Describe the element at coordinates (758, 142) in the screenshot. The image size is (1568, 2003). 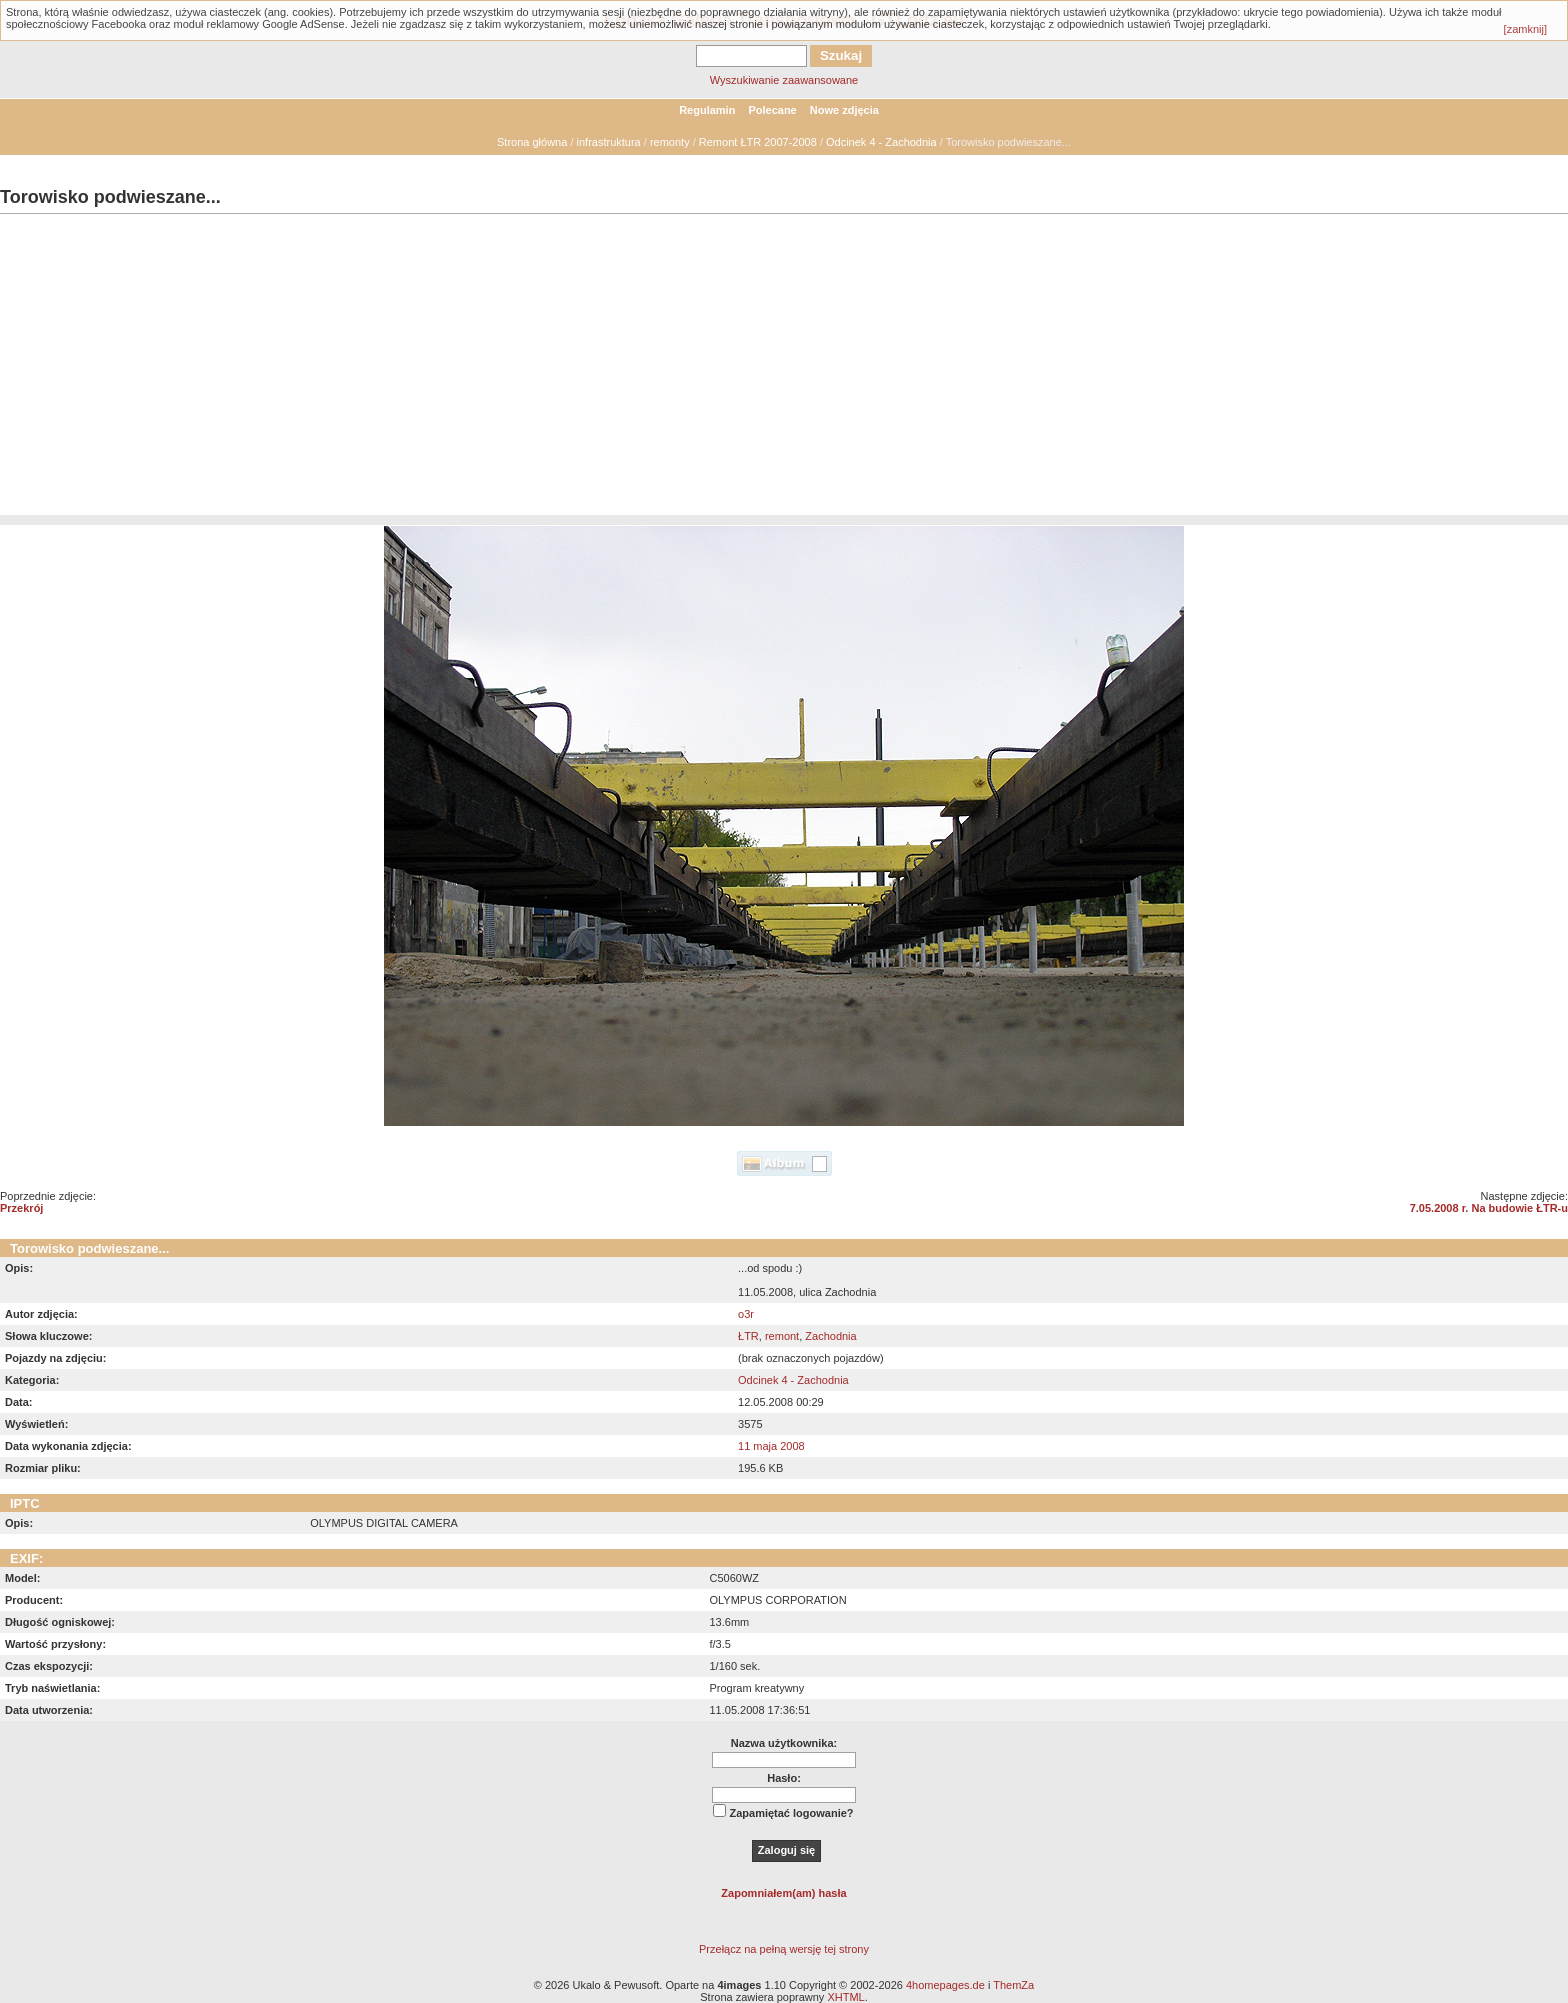
I see `Remont ŁTR 2007-2008` at that location.